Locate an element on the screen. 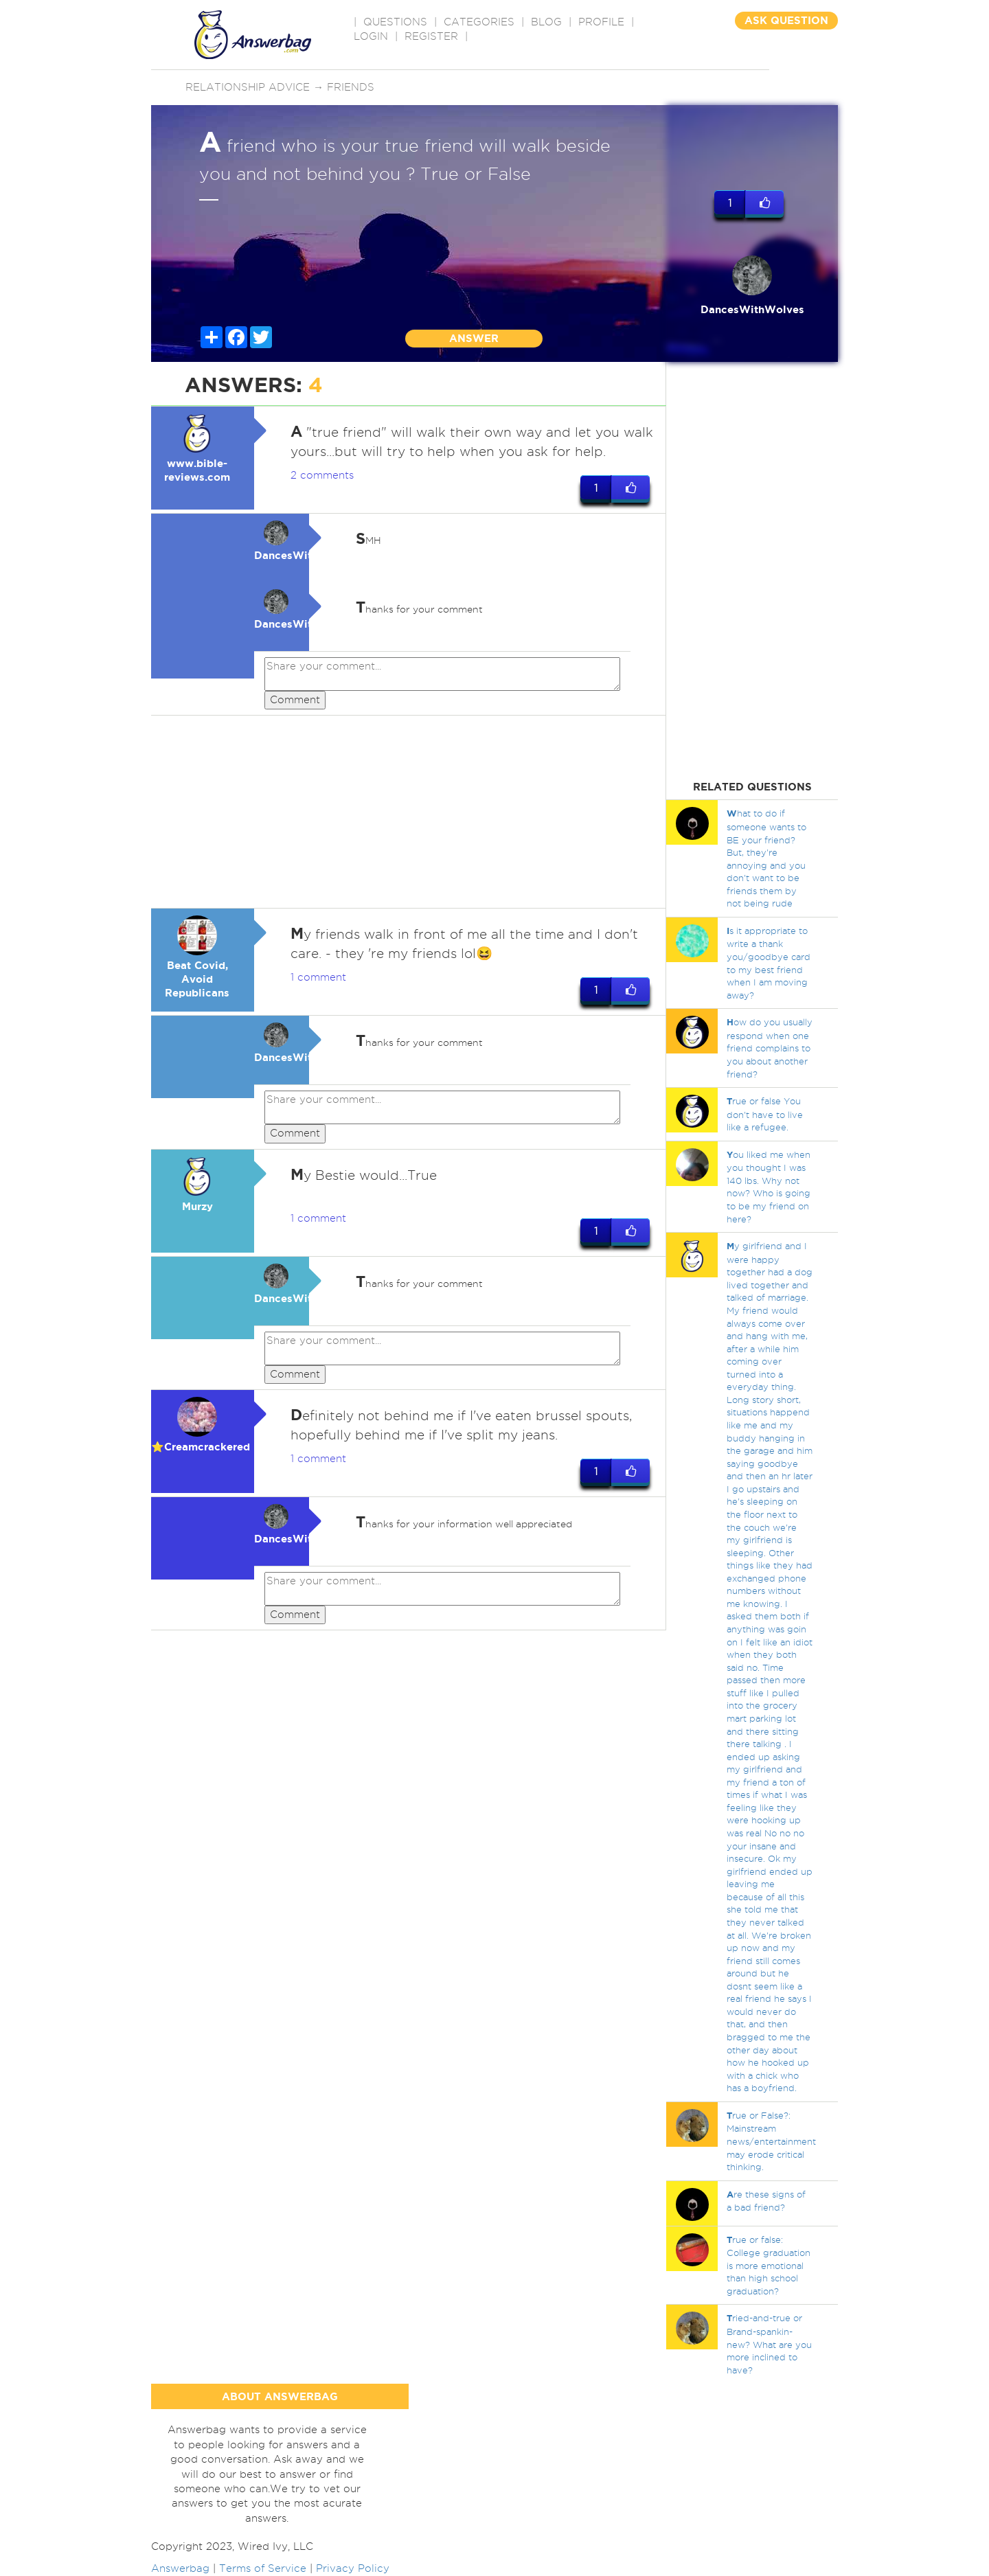 The image size is (989, 2576). QUESTIONS is located at coordinates (395, 21).